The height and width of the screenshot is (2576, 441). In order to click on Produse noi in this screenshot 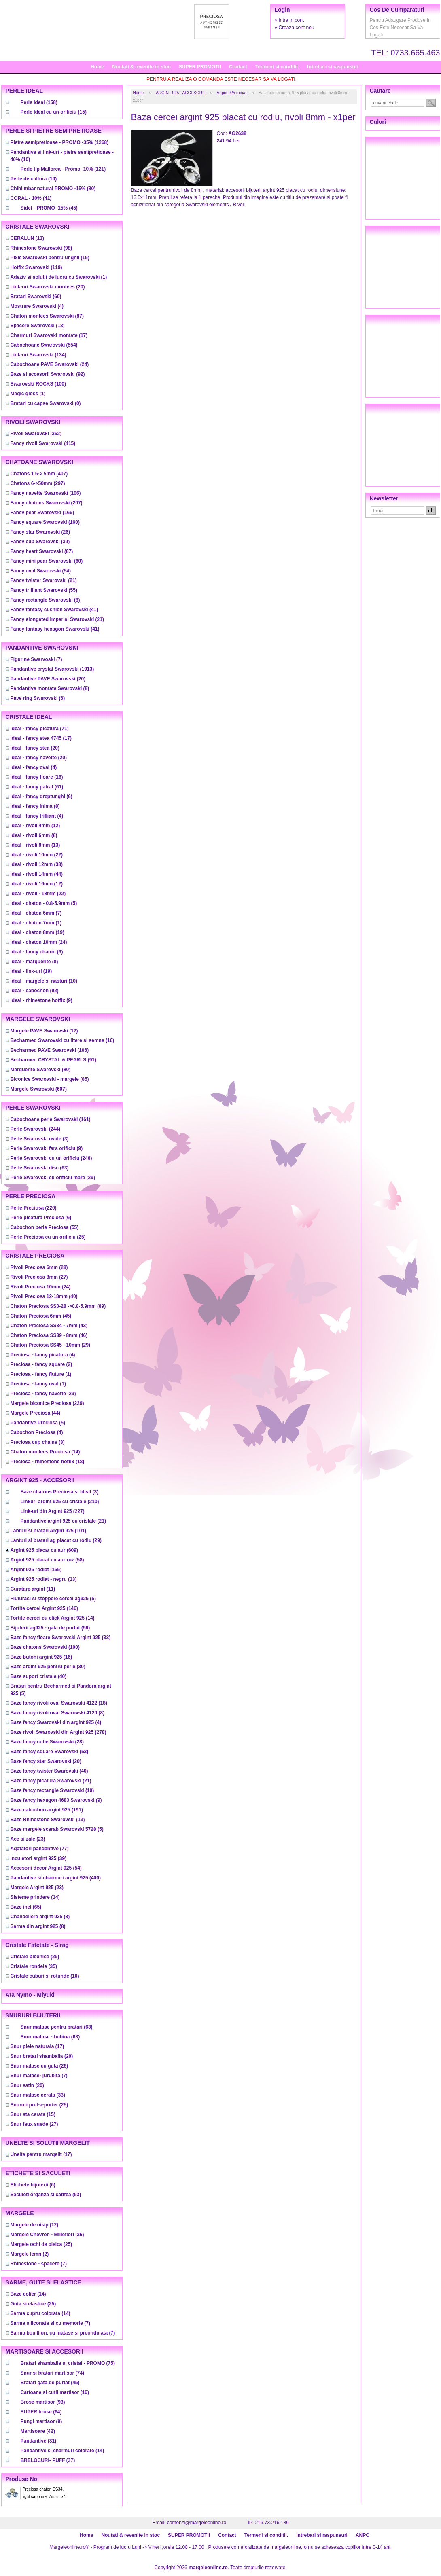, I will do `click(22, 2479)`.